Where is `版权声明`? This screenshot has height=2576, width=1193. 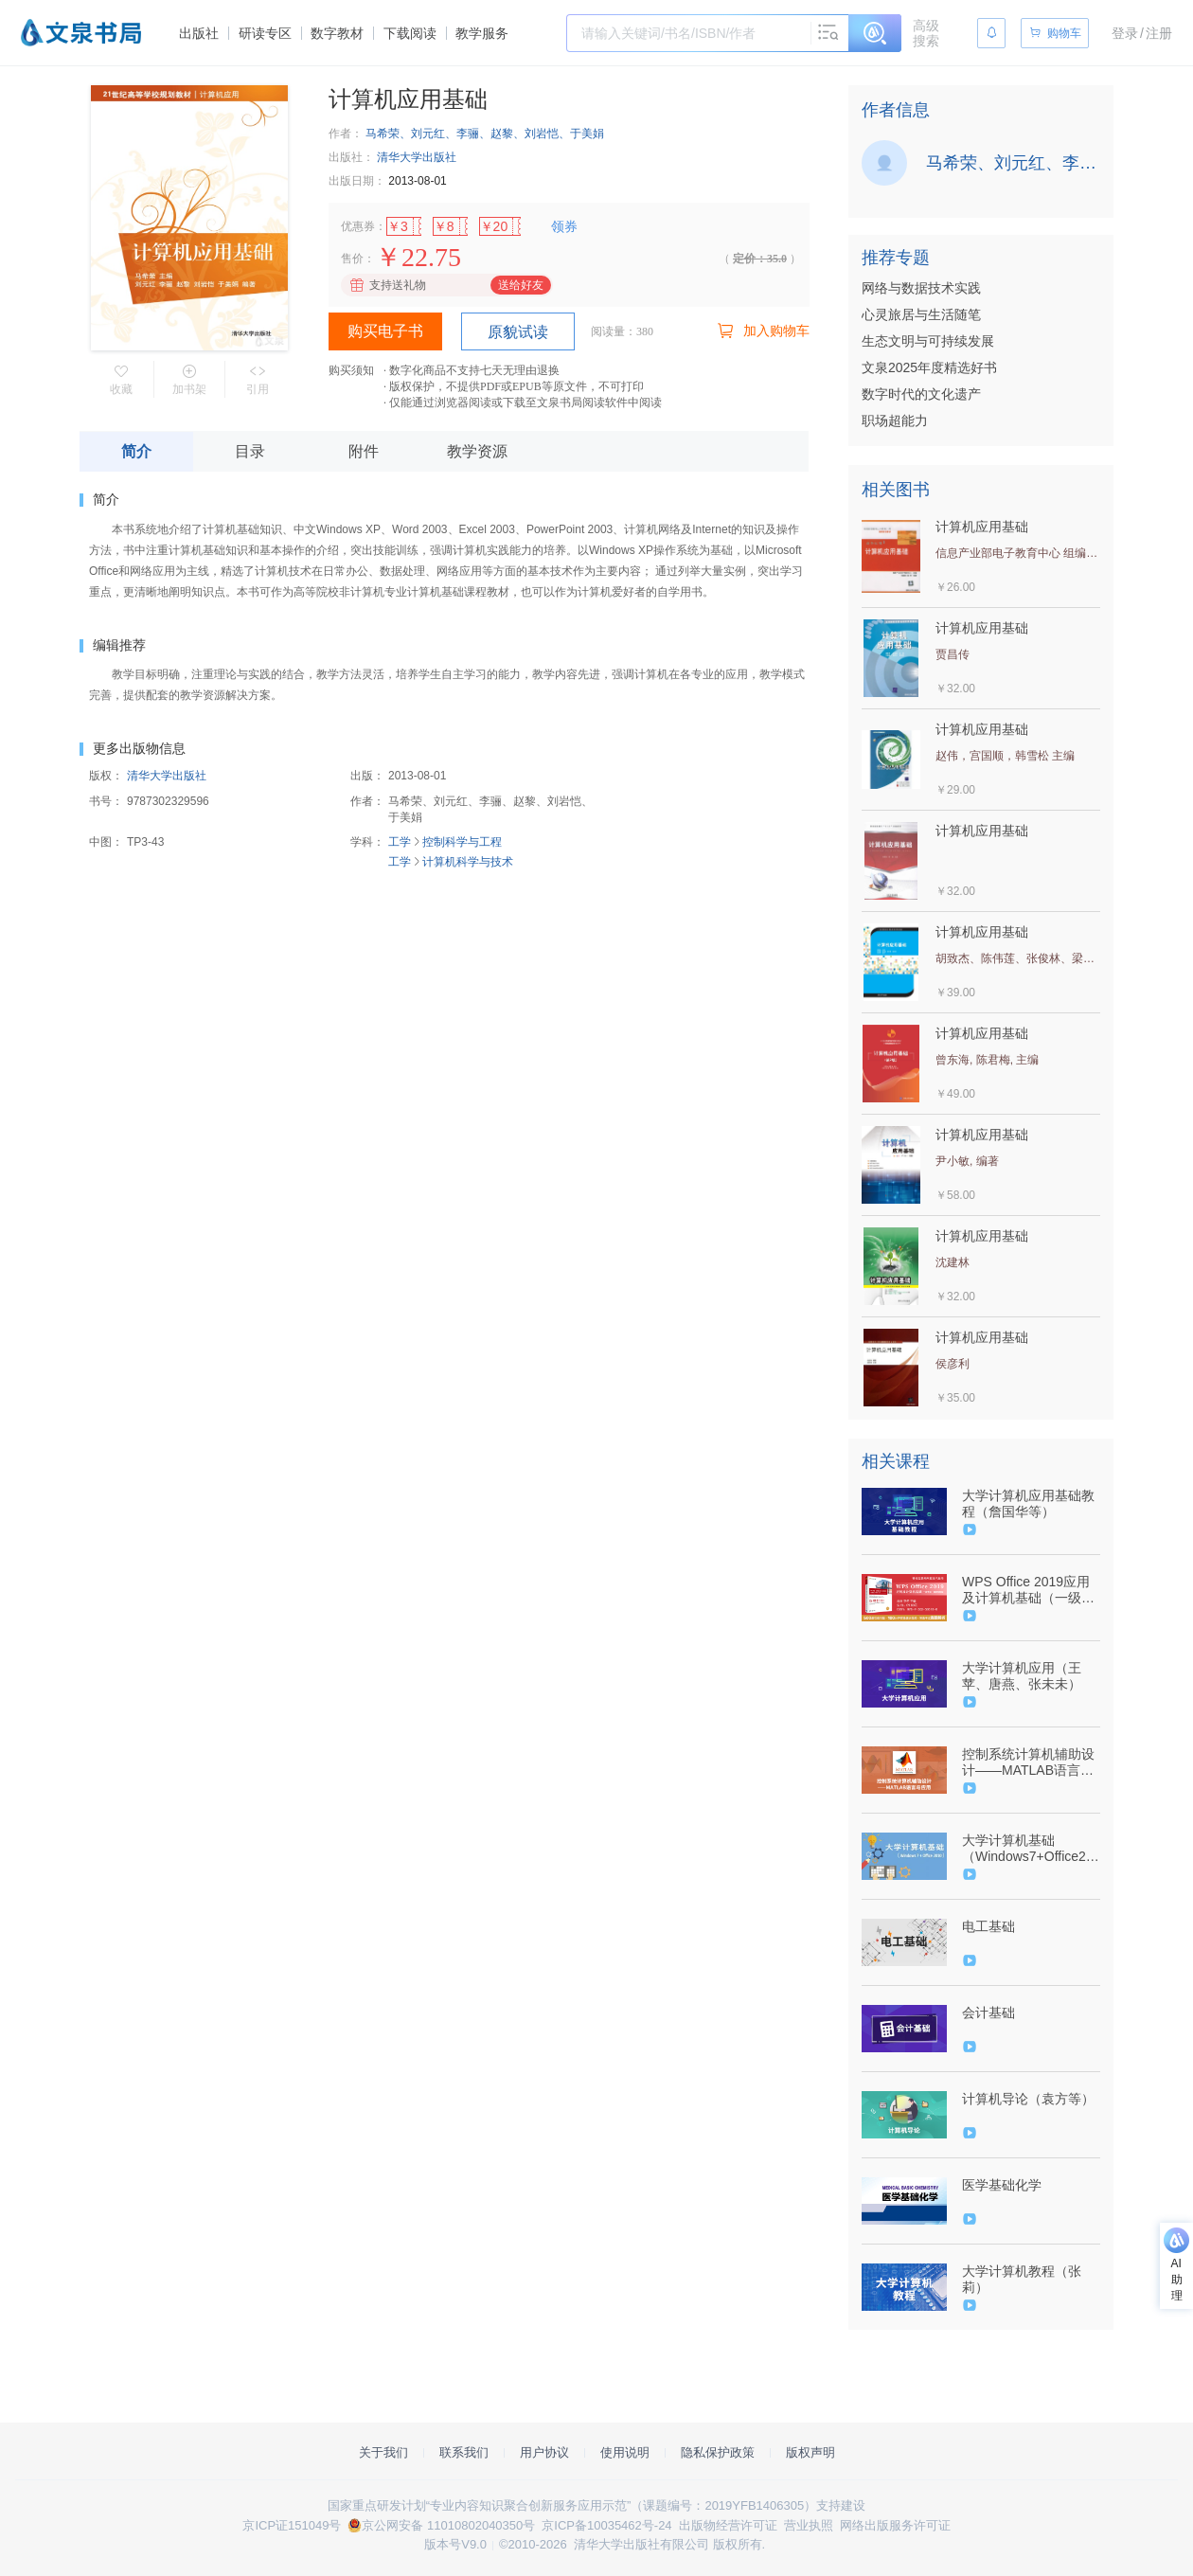 版权声明 is located at coordinates (810, 2452).